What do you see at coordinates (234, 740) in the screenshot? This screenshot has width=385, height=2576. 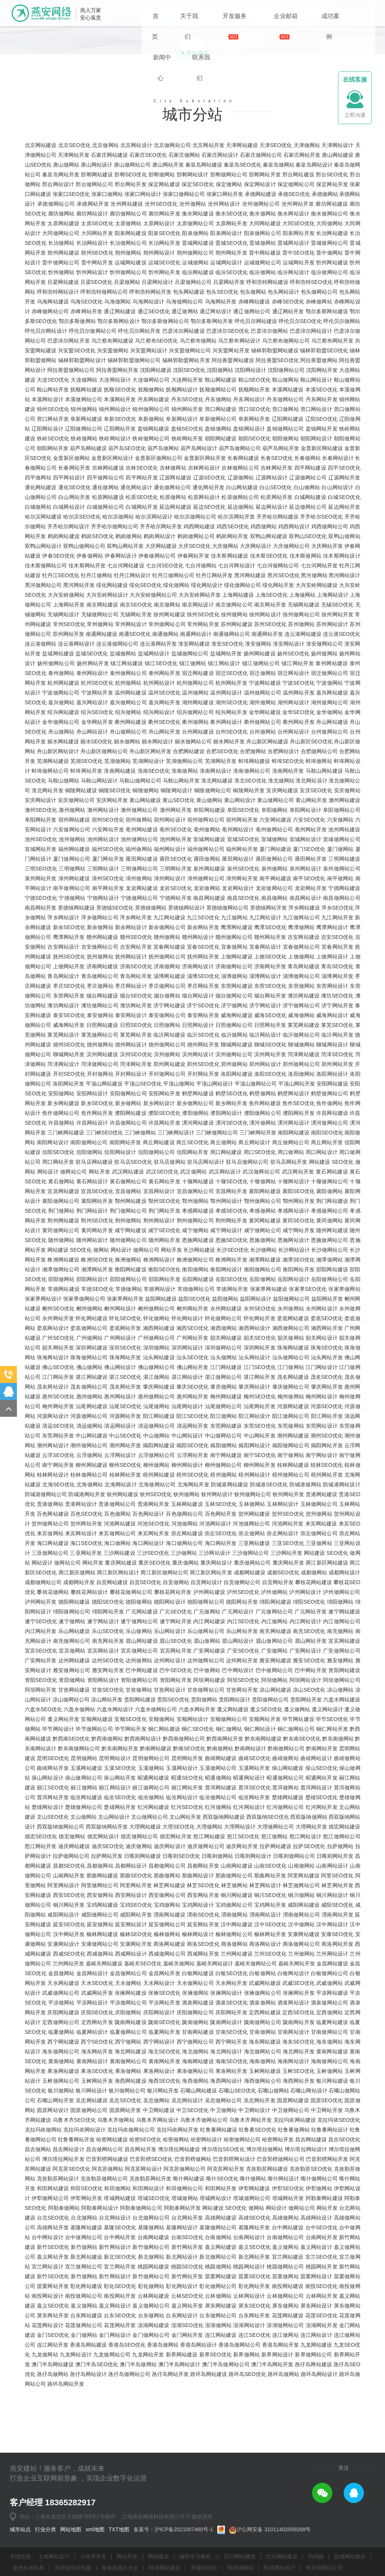 I see `南京做网站公司` at bounding box center [234, 740].